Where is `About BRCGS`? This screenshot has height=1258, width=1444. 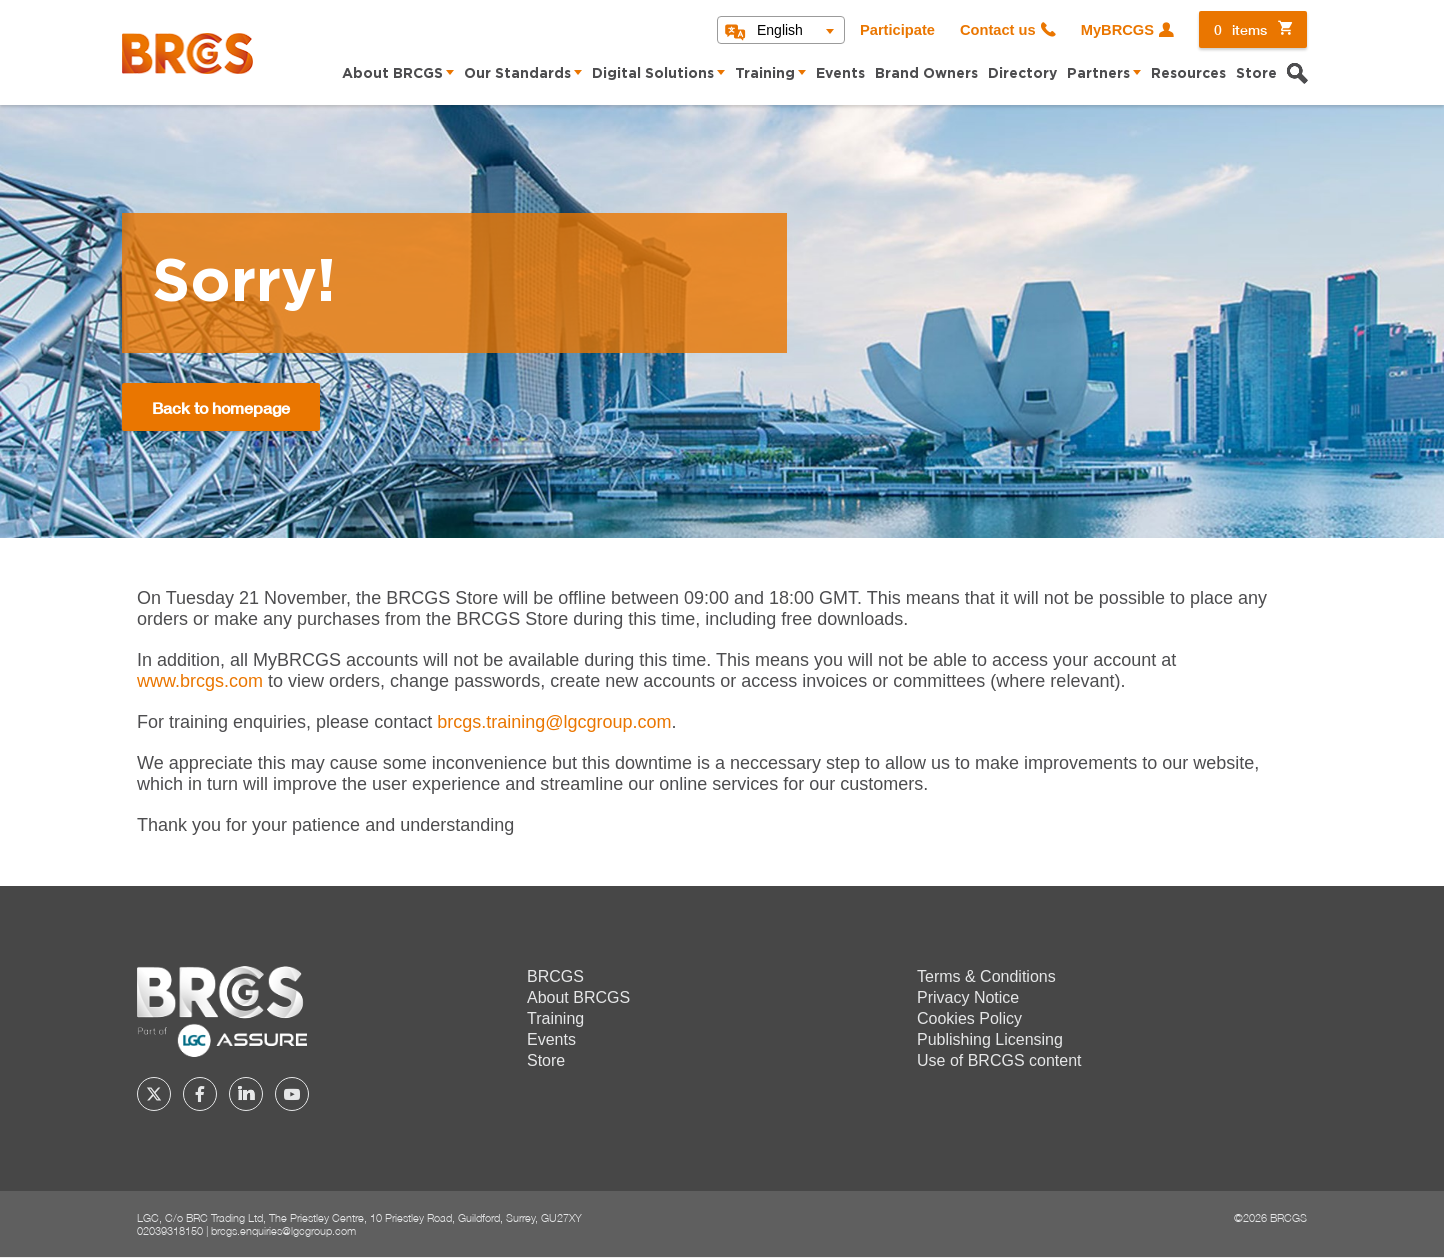 About BRCGS is located at coordinates (392, 74).